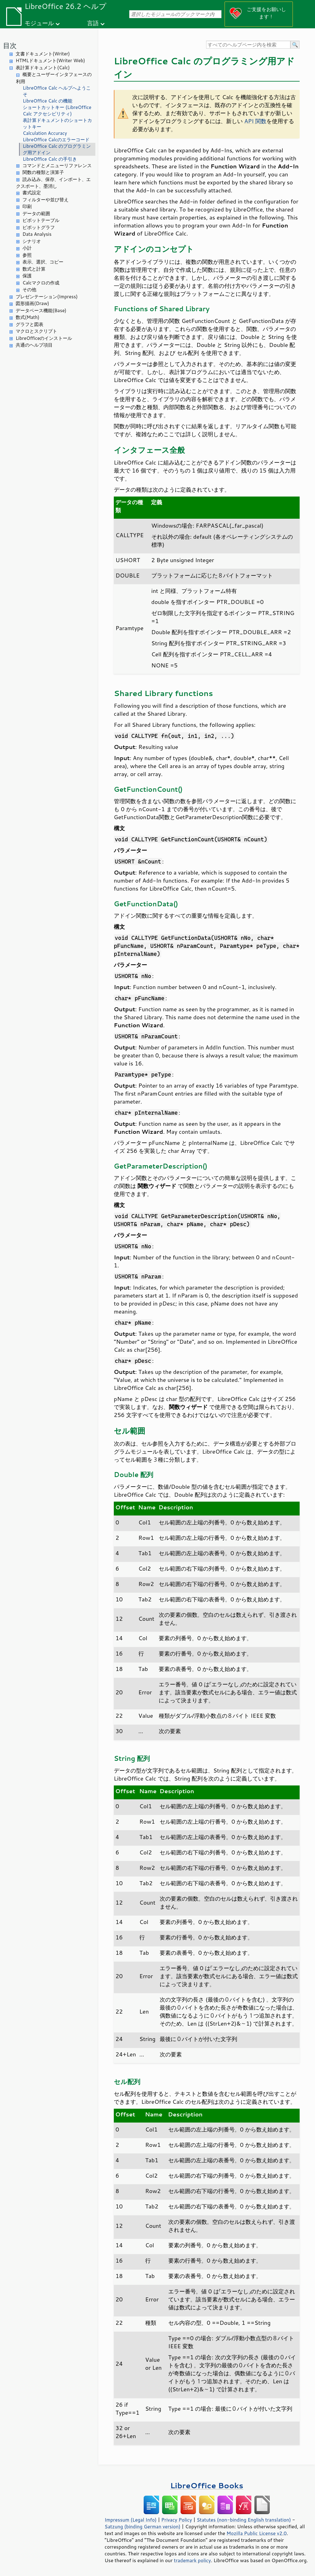  What do you see at coordinates (40, 220) in the screenshot?
I see `ピボットテーブル` at bounding box center [40, 220].